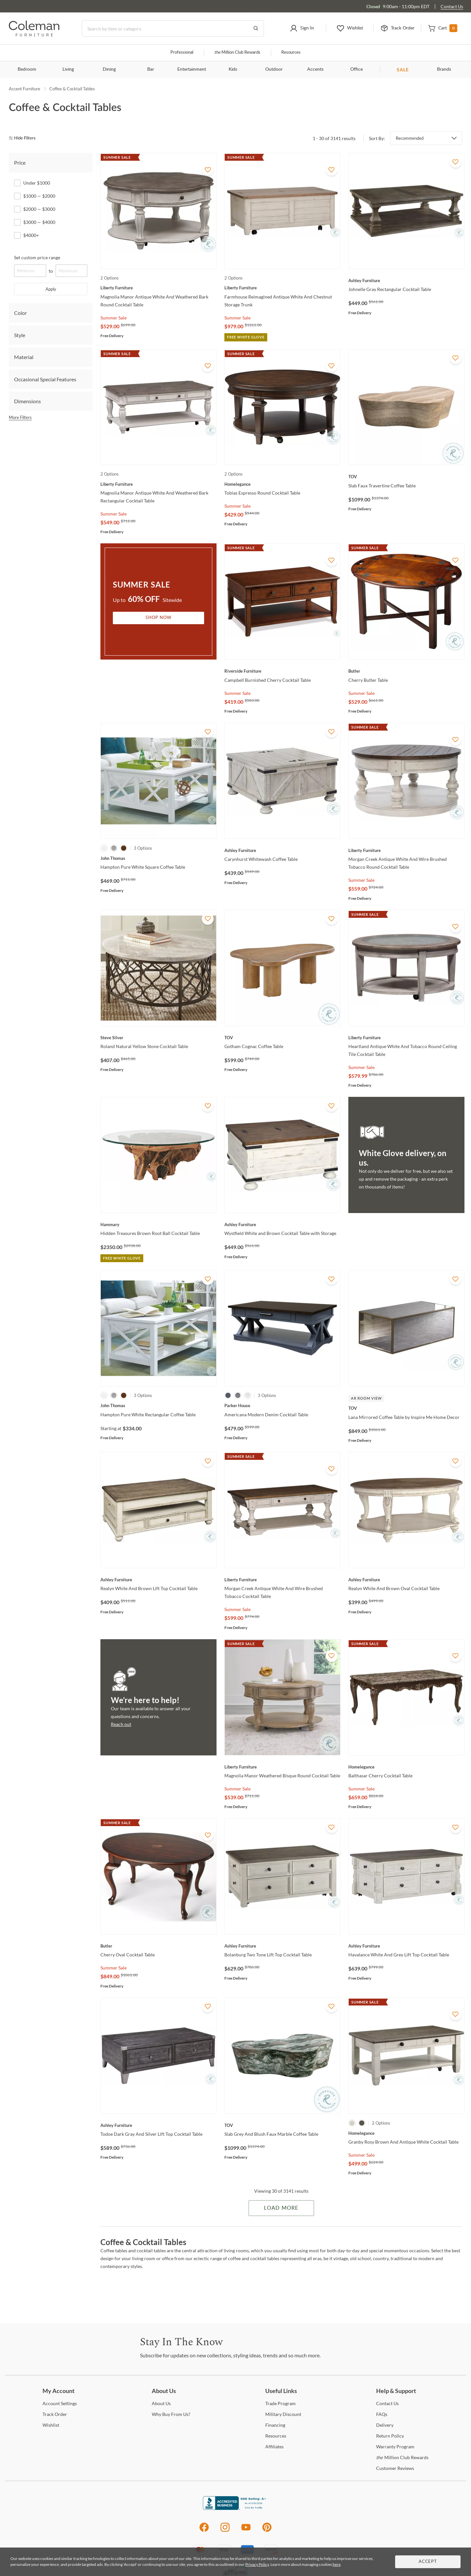  Describe the element at coordinates (381, 2414) in the screenshot. I see `[FAQs]` at that location.